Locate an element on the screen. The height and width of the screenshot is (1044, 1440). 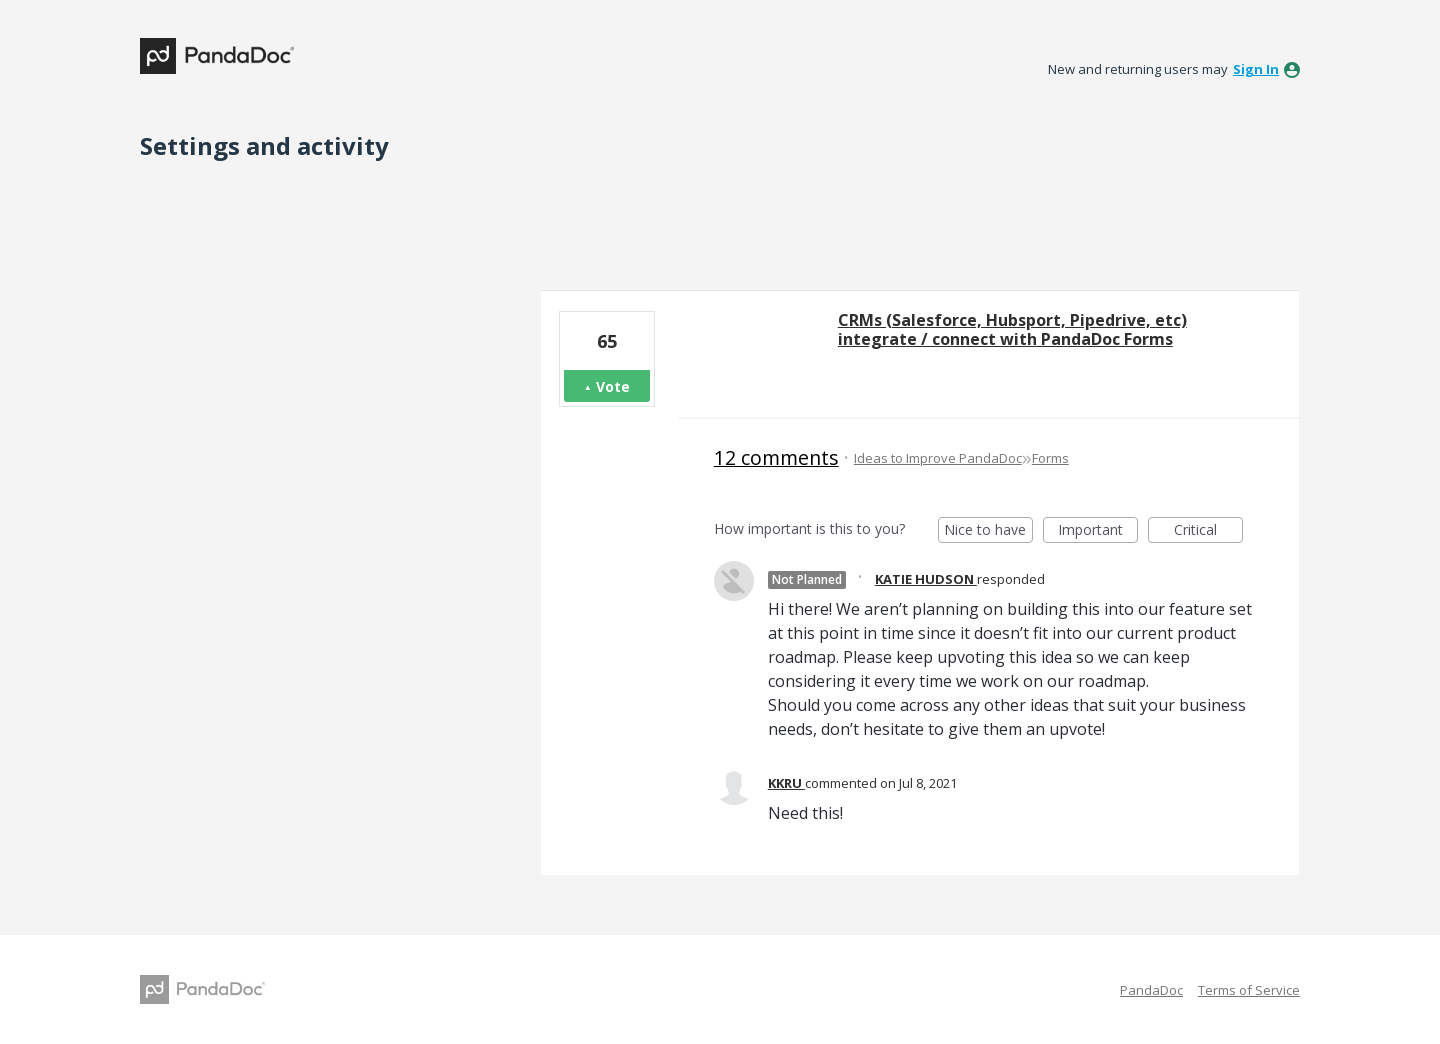
Vote is located at coordinates (613, 386).